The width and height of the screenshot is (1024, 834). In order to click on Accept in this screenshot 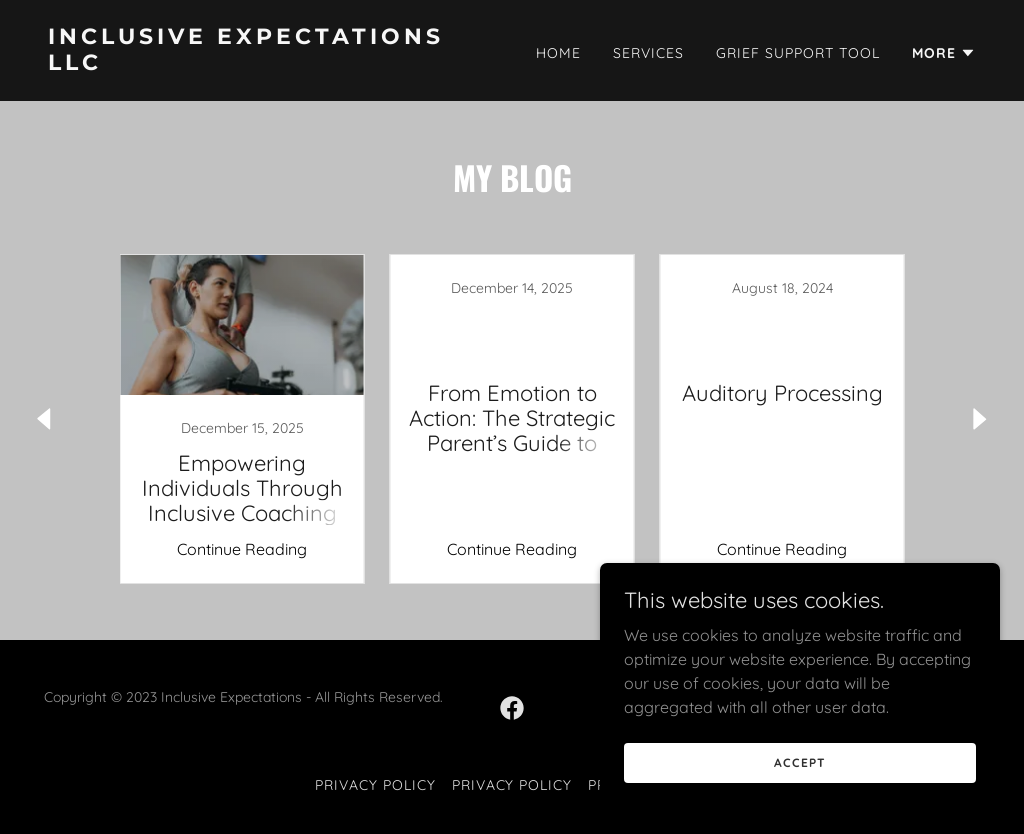, I will do `click(799, 762)`.